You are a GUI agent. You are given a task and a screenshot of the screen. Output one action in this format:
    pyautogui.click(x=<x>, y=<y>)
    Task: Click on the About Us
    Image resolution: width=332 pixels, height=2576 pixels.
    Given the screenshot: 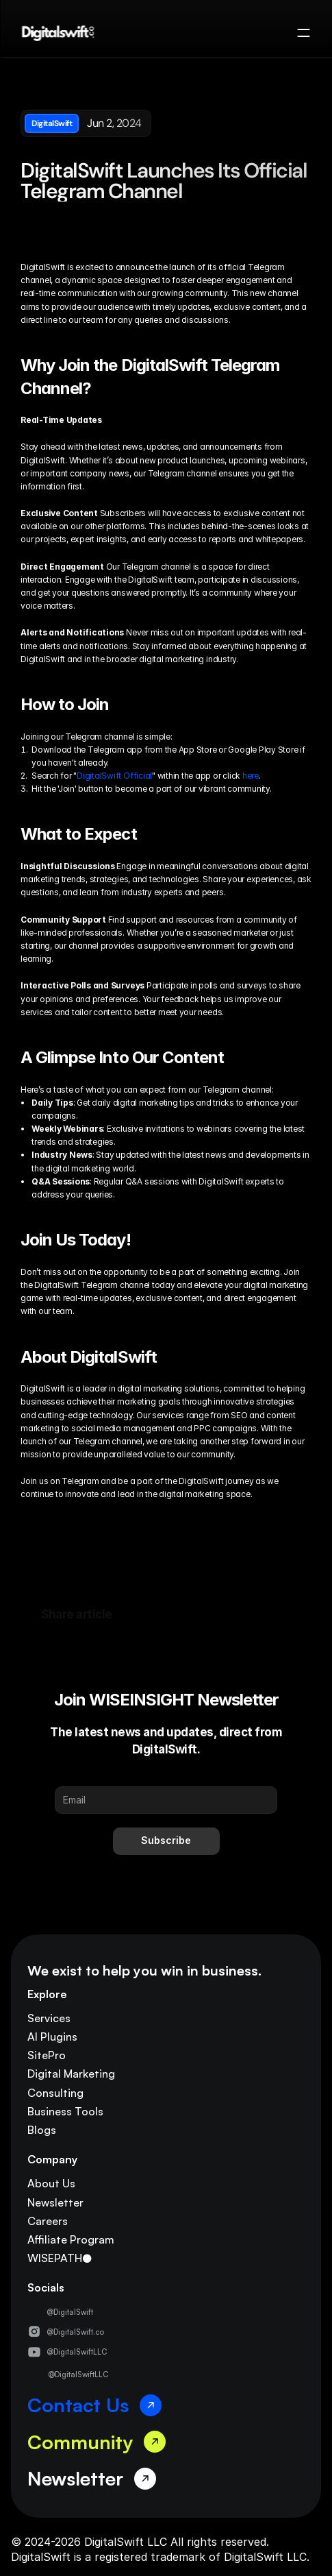 What is the action you would take?
    pyautogui.click(x=51, y=2183)
    